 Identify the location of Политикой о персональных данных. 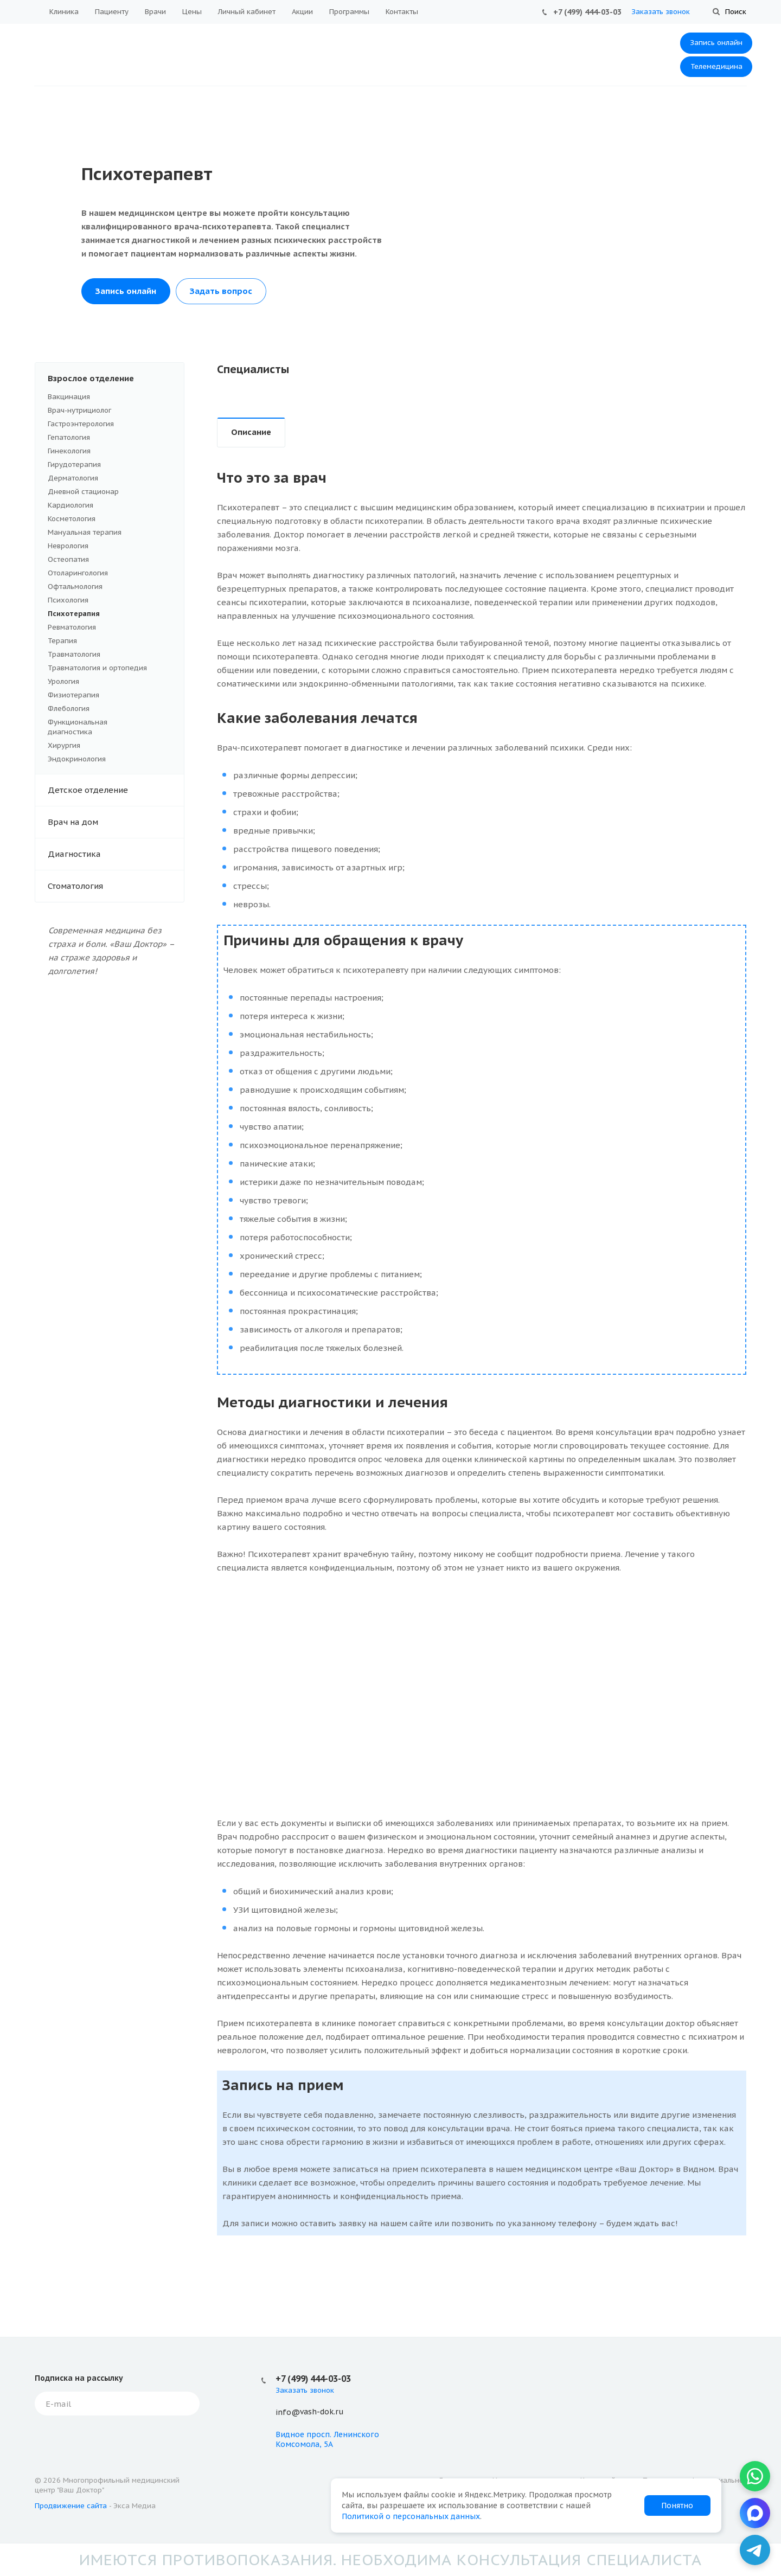
(411, 2516).